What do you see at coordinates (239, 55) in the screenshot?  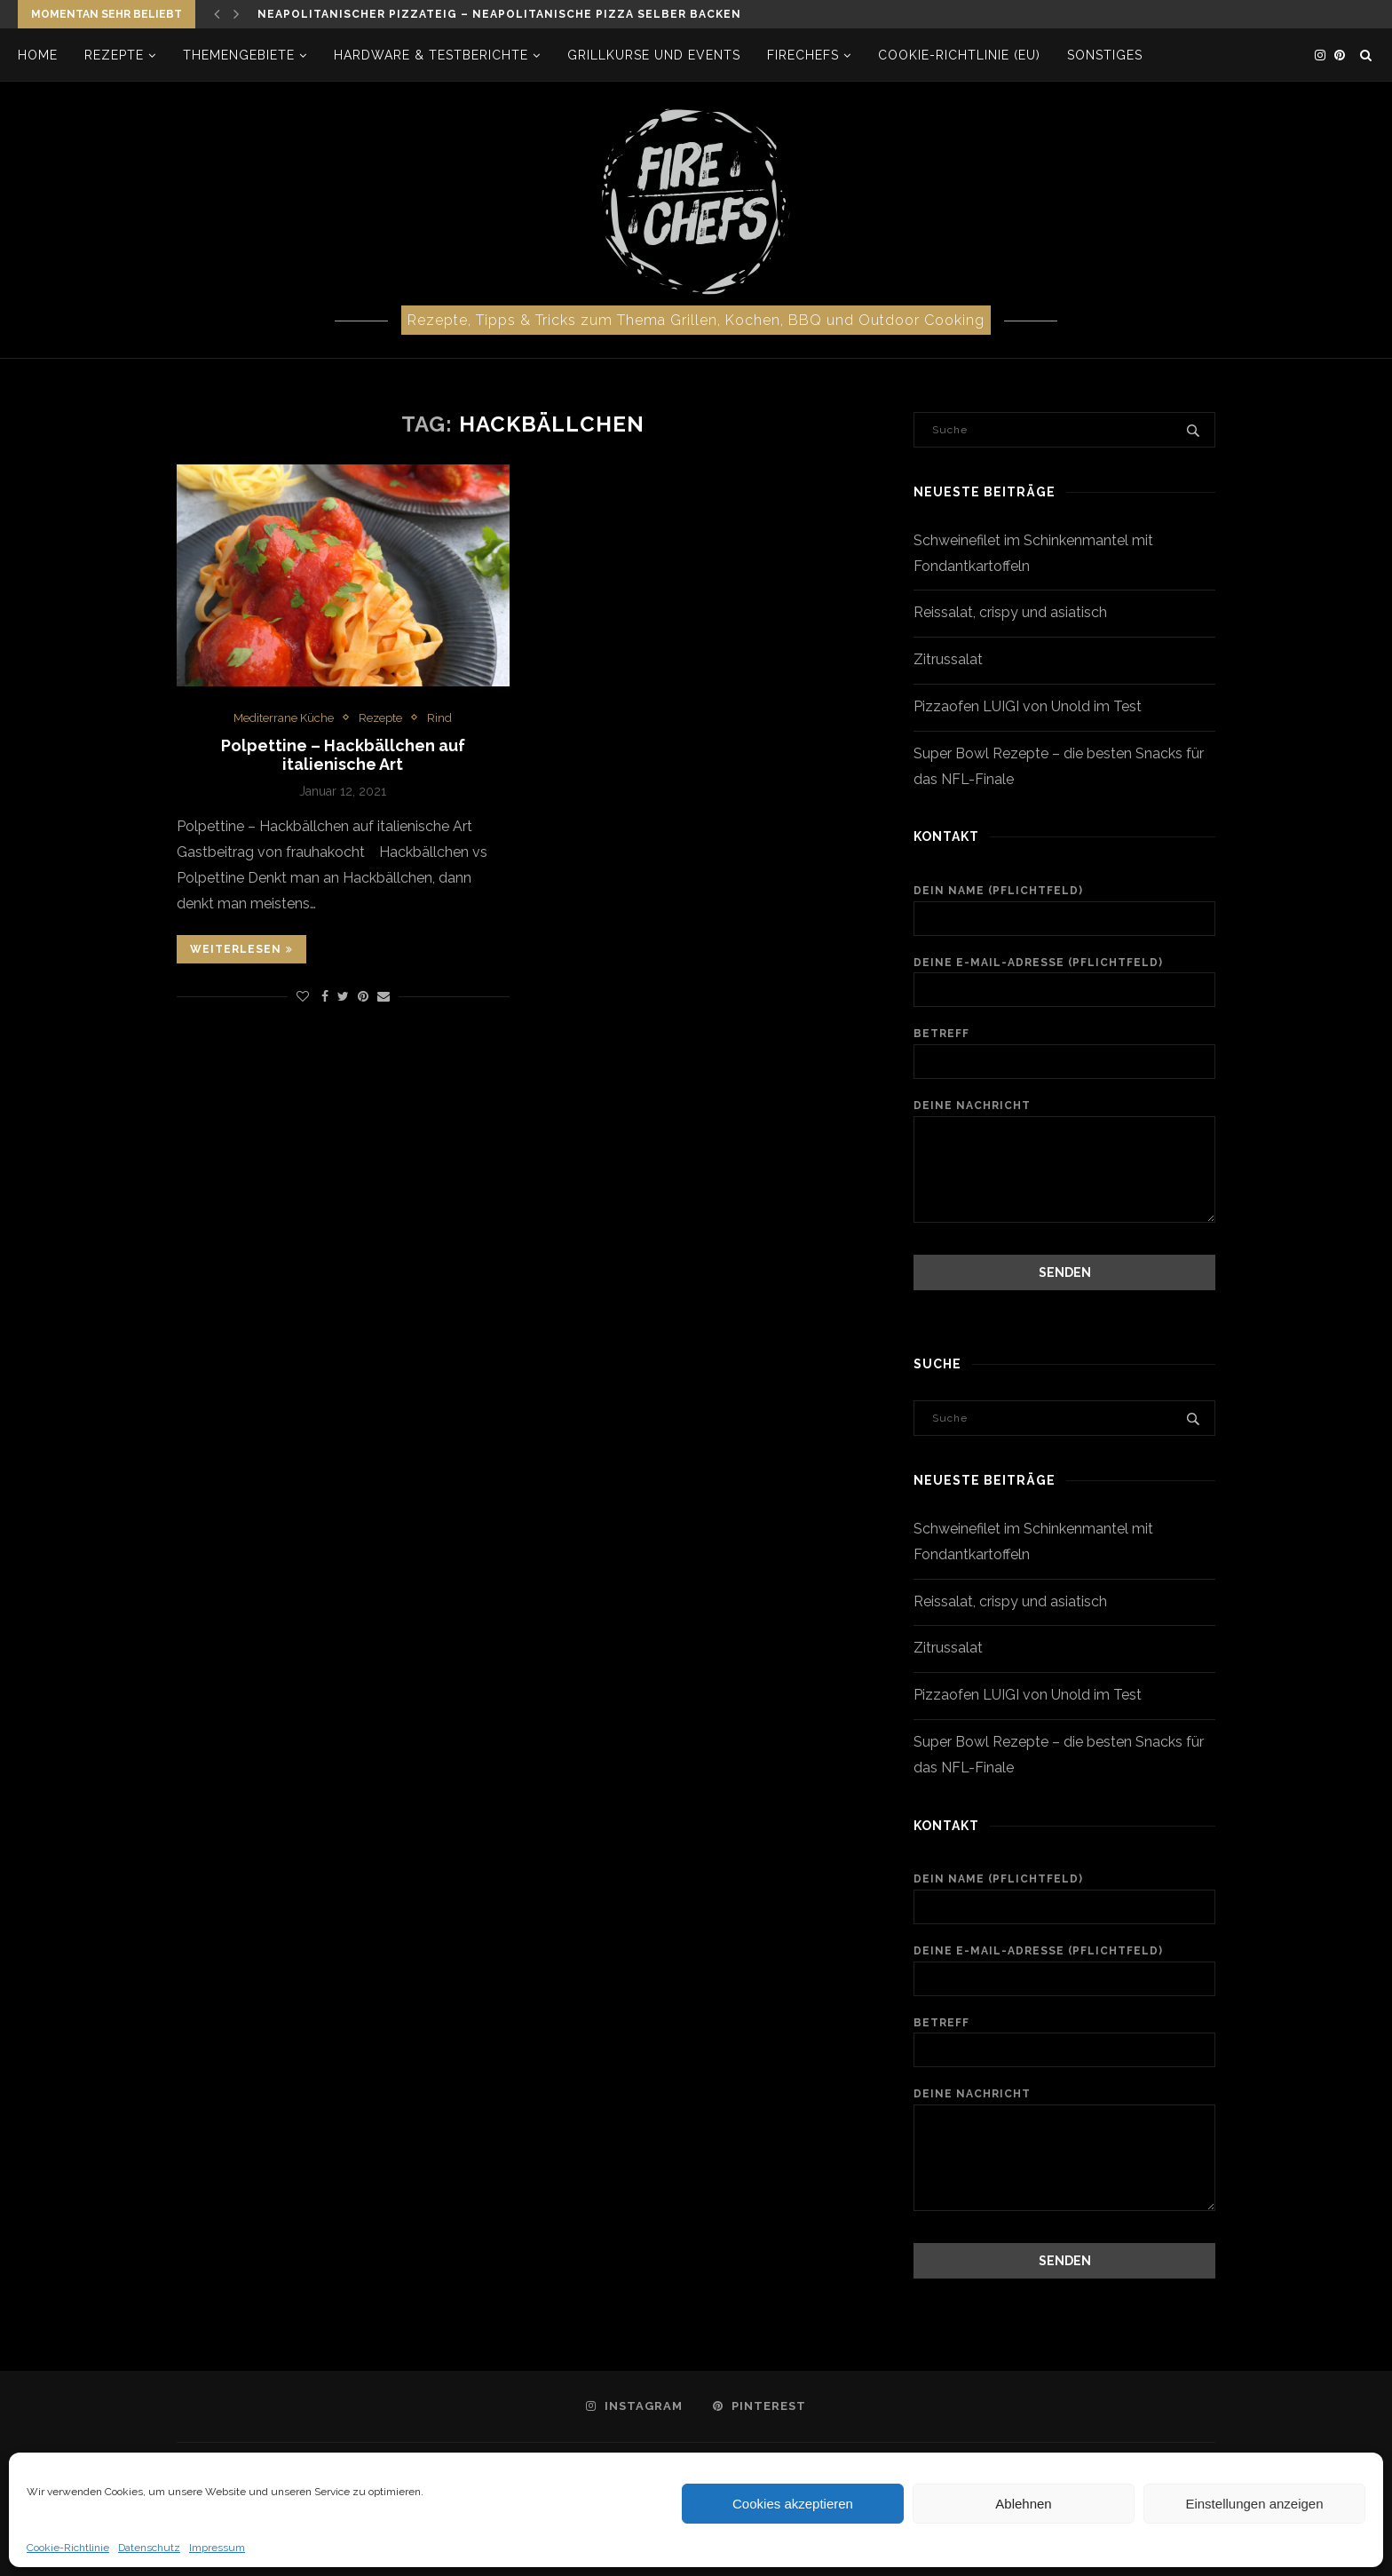 I see `Themengebiete` at bounding box center [239, 55].